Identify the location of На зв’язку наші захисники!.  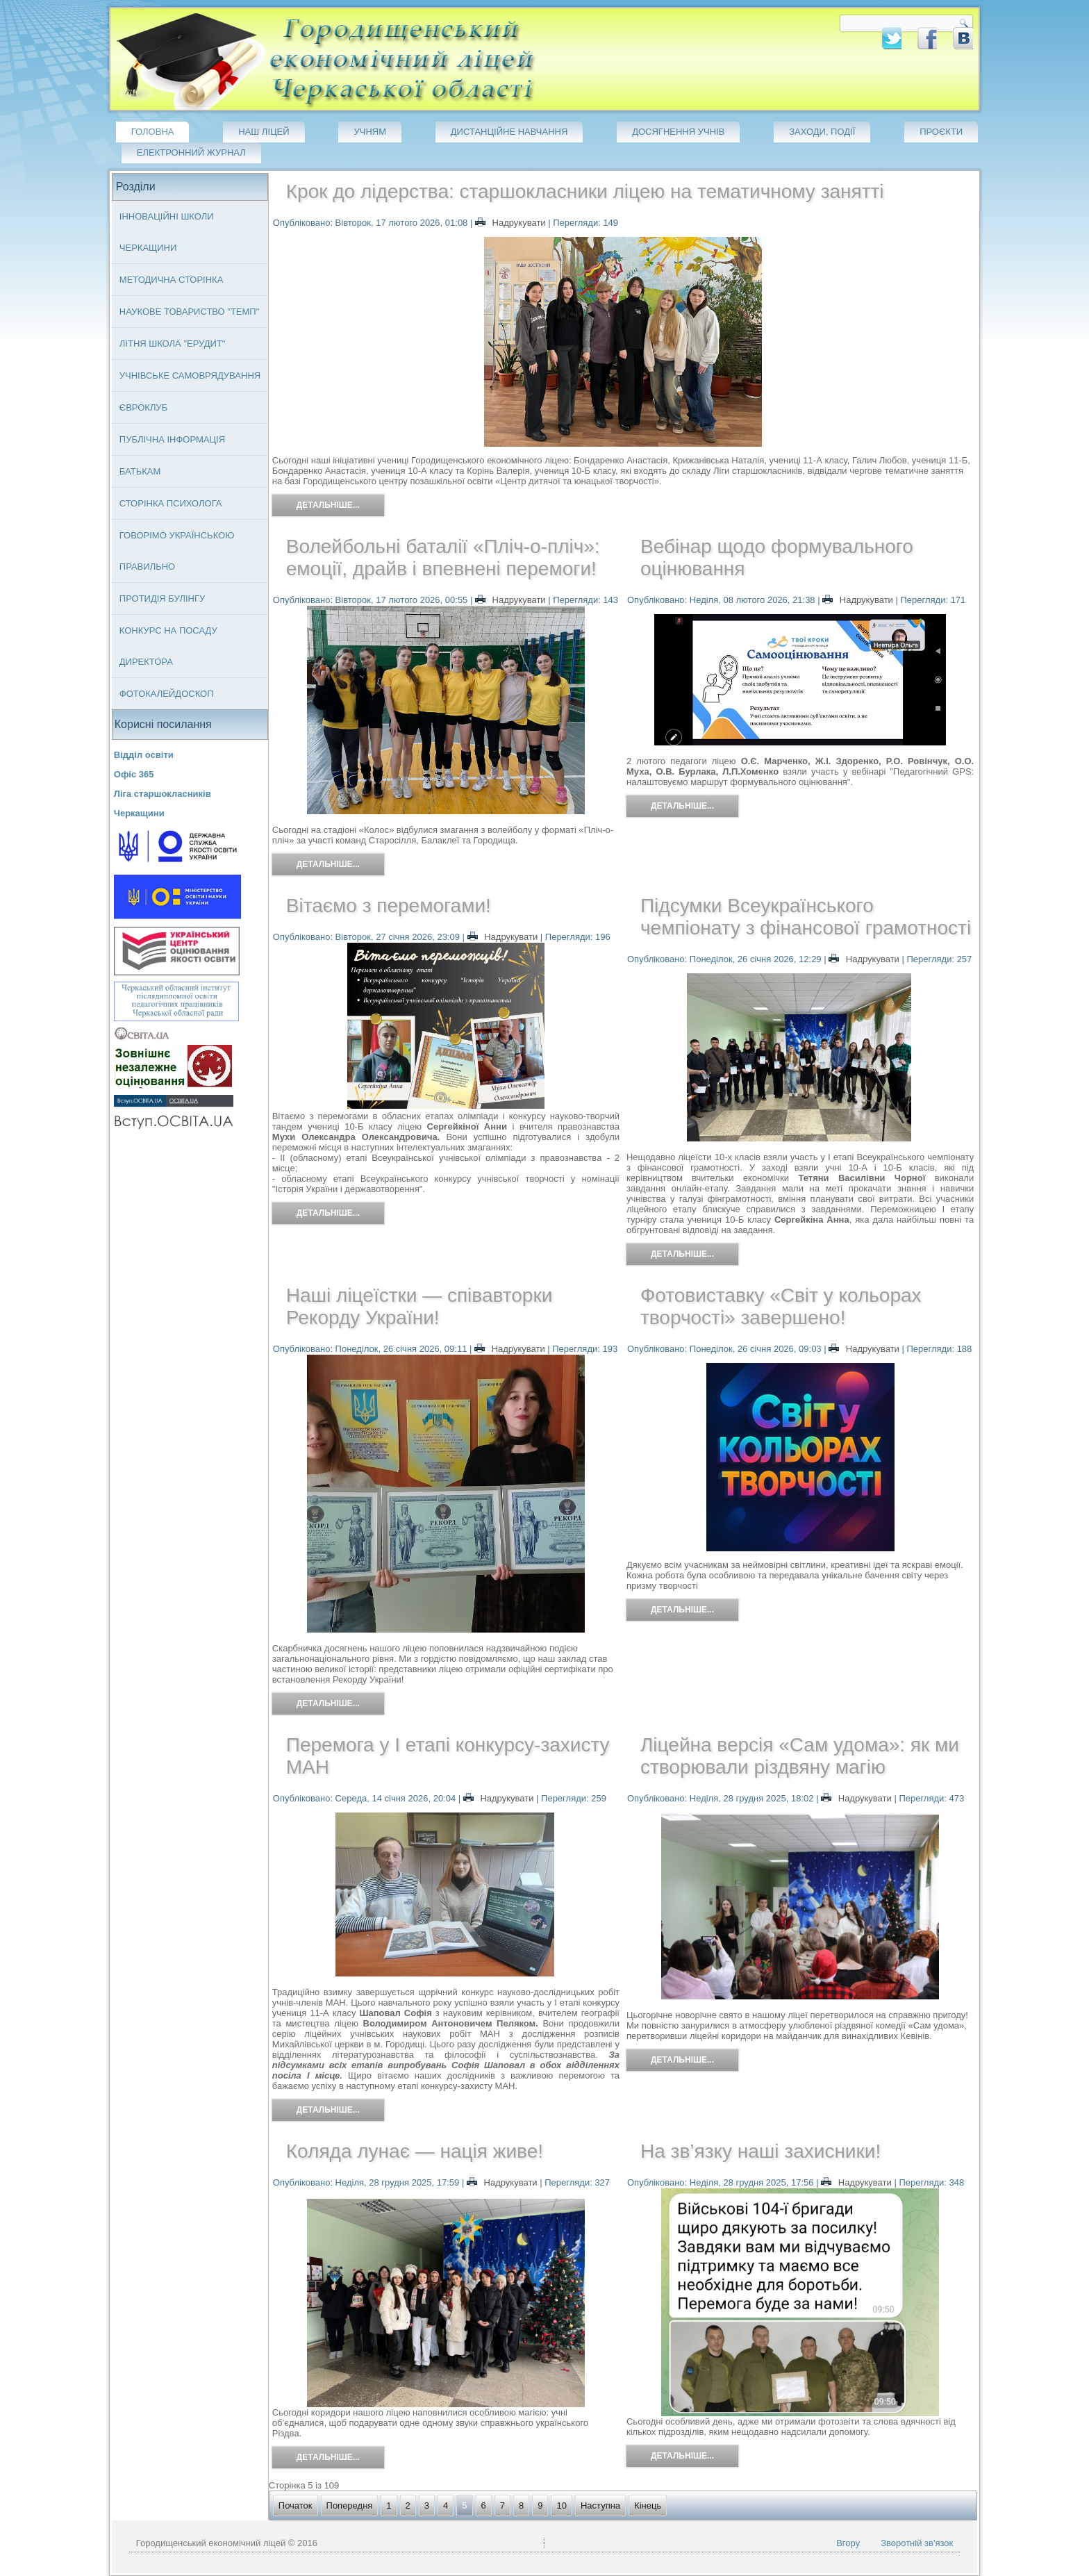
(760, 2151).